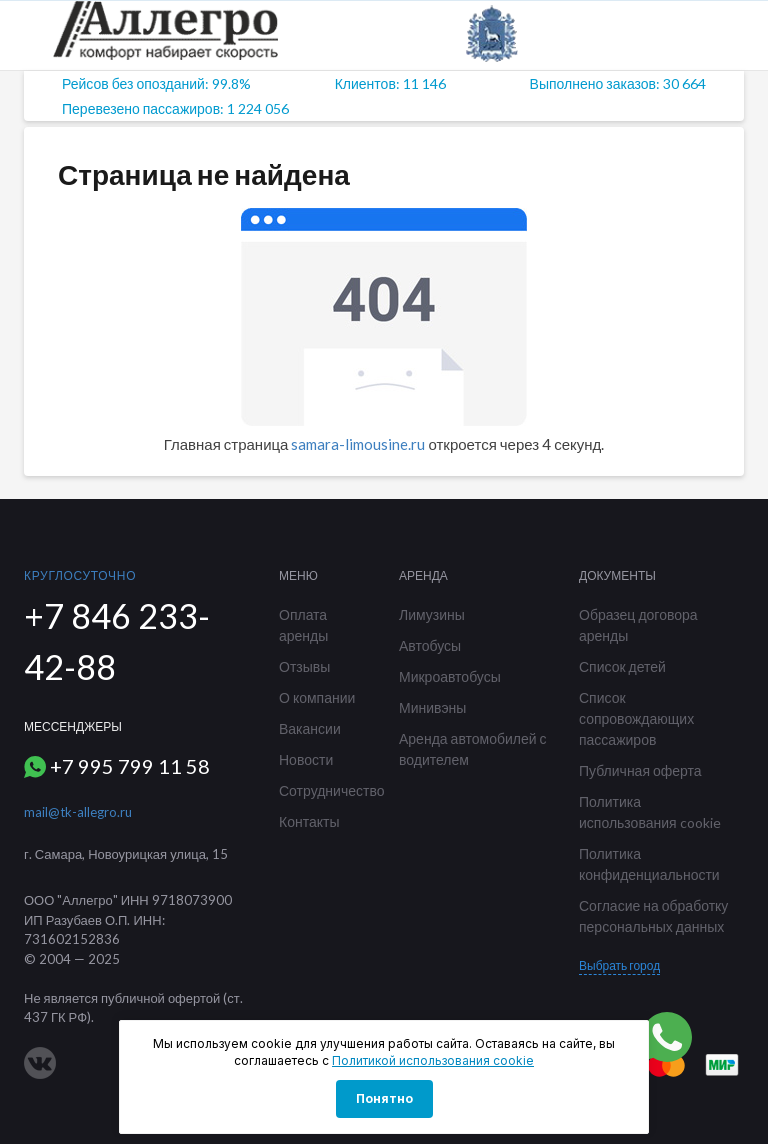 The height and width of the screenshot is (1144, 768). Describe the element at coordinates (304, 666) in the screenshot. I see `Отзывы` at that location.